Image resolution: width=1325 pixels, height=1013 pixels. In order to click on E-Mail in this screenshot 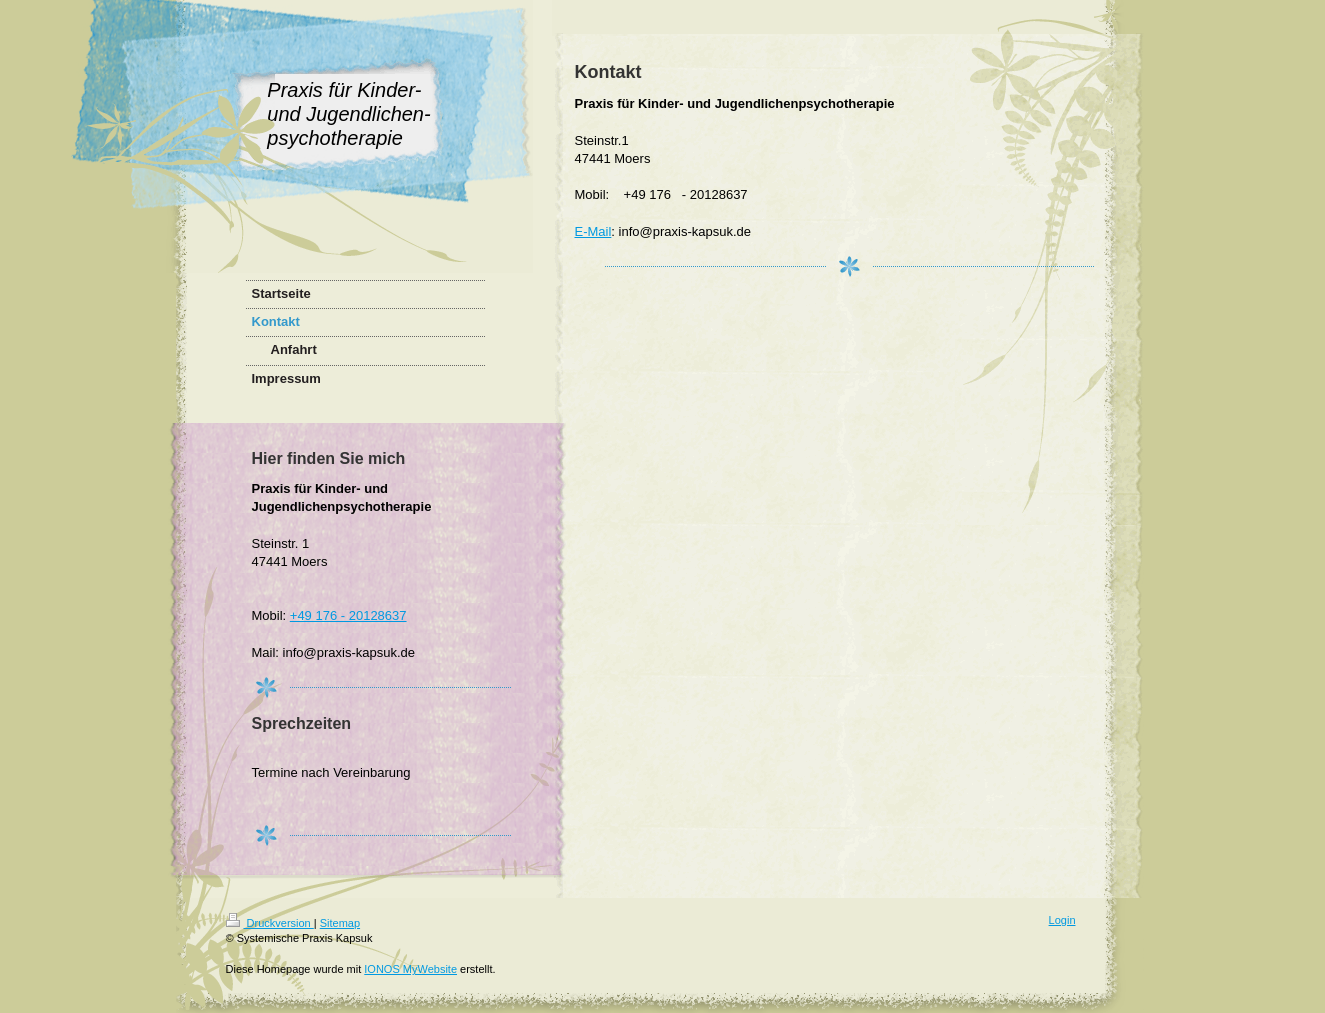, I will do `click(593, 231)`.